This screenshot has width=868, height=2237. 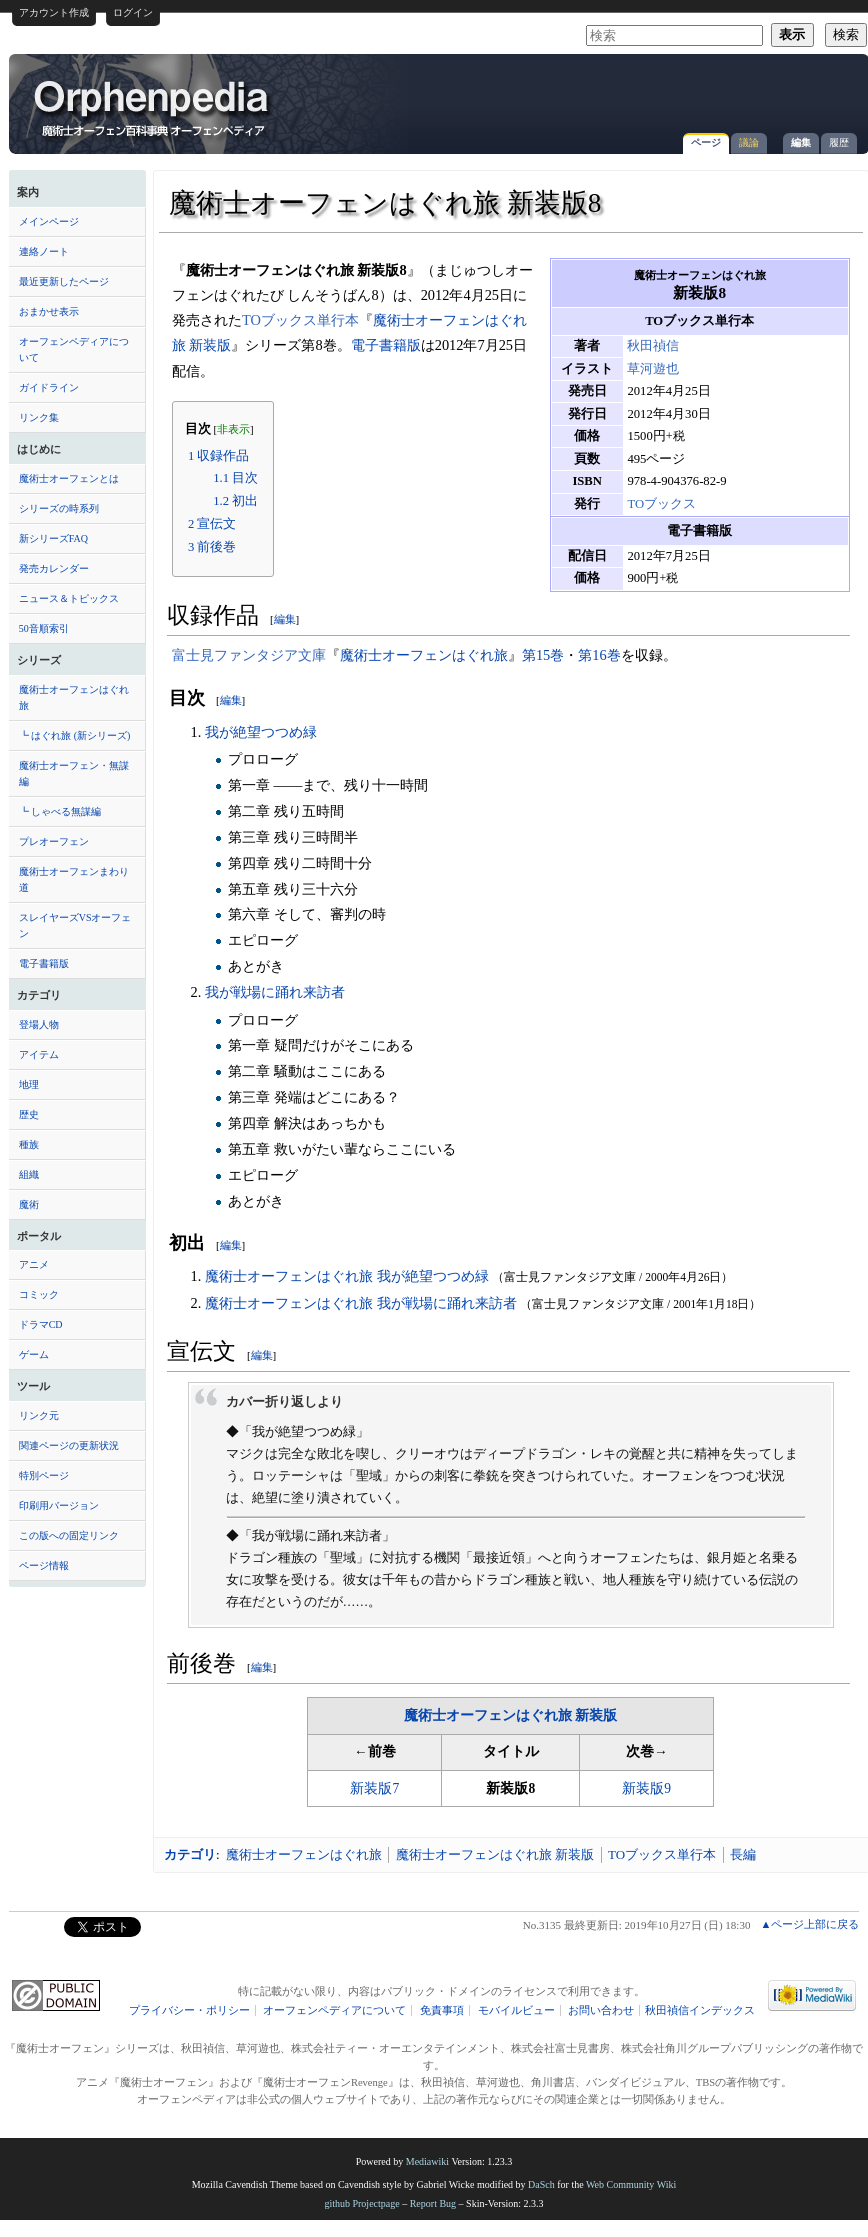 I want to click on 長編, so click(x=743, y=1854).